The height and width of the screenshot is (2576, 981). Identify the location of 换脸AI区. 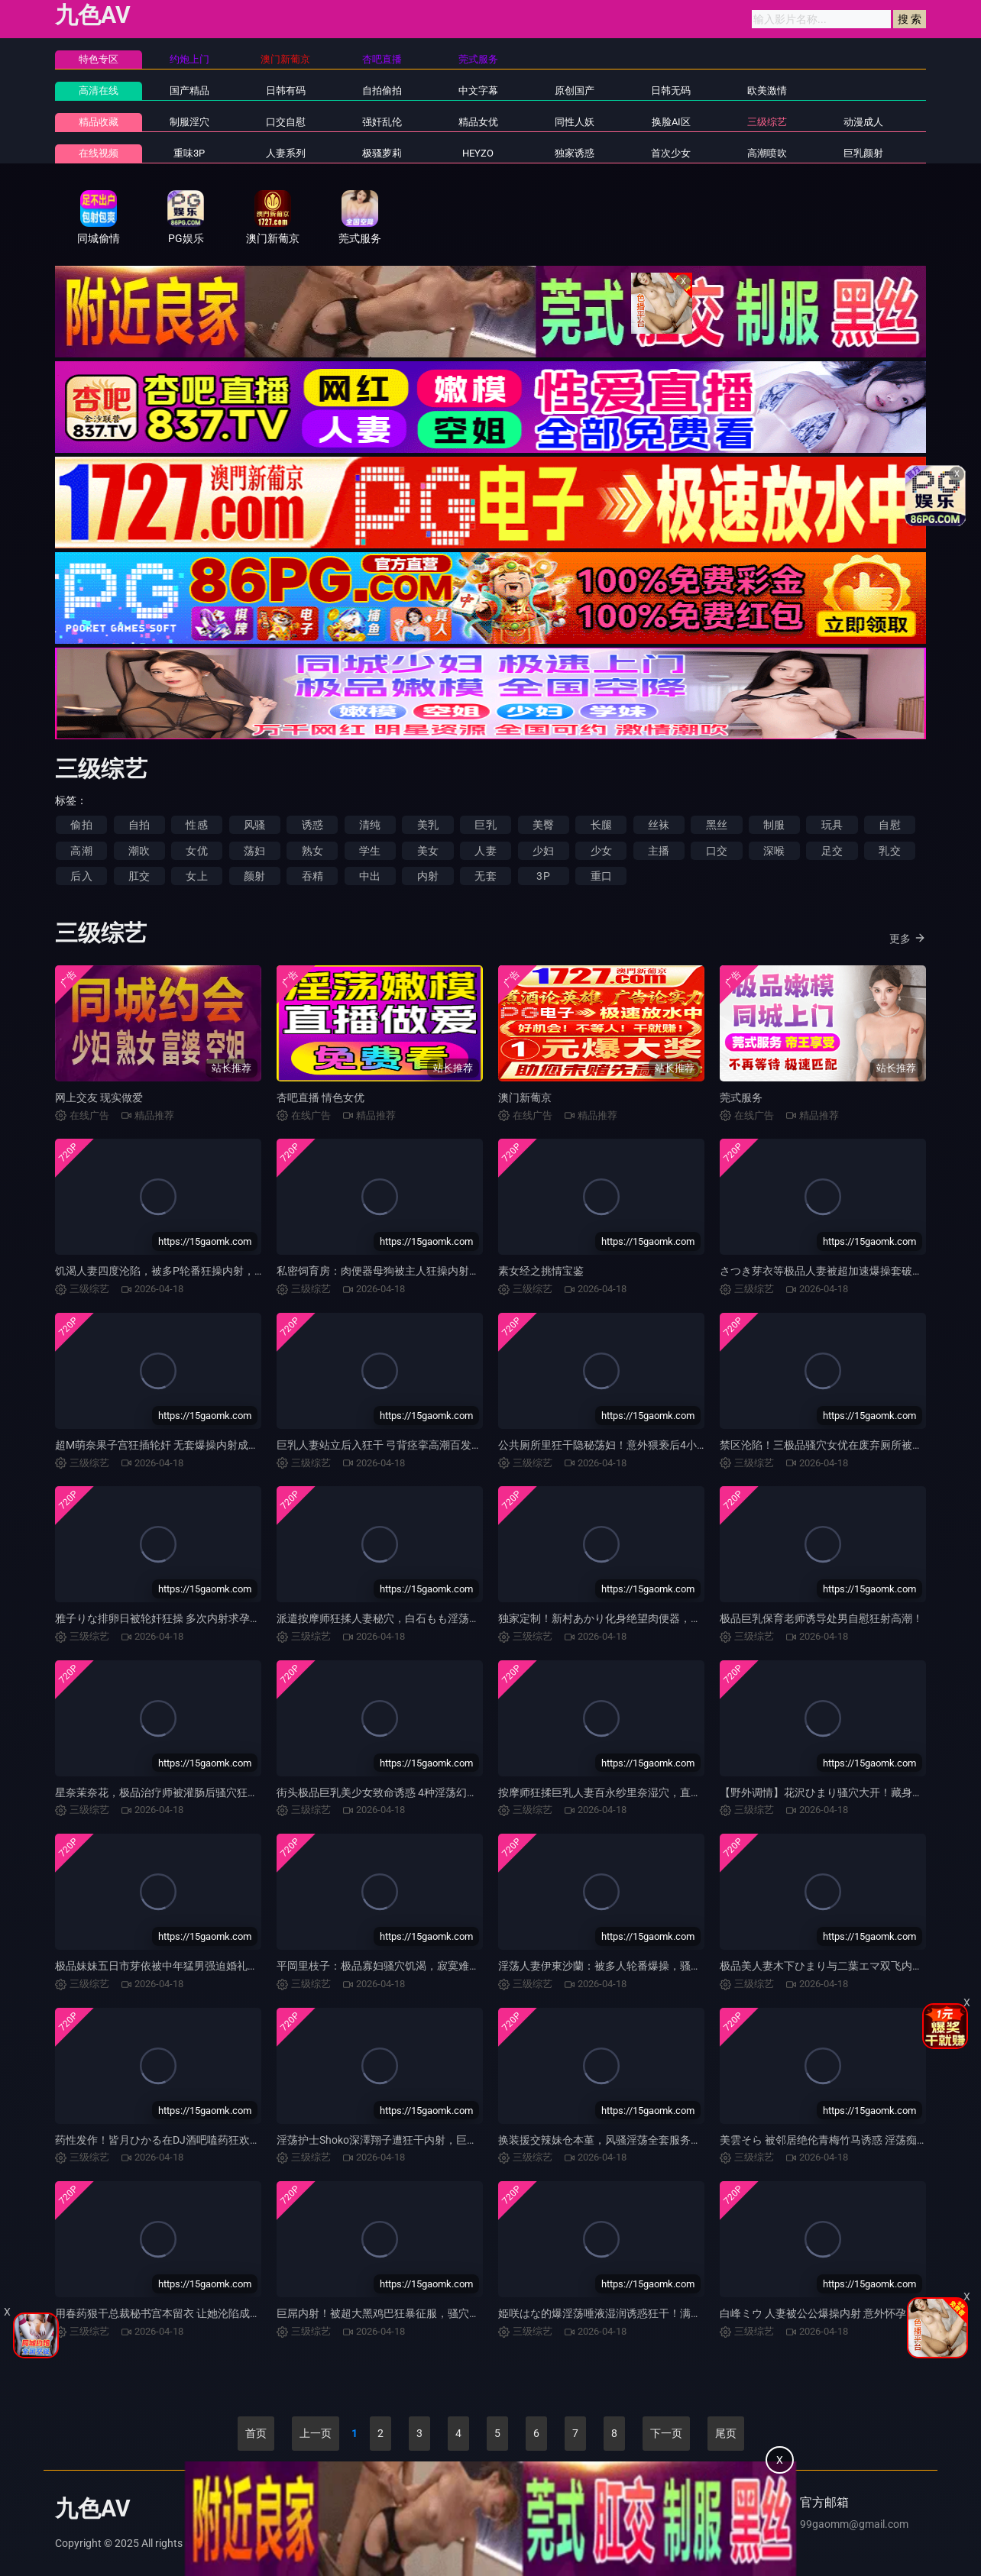
(671, 122).